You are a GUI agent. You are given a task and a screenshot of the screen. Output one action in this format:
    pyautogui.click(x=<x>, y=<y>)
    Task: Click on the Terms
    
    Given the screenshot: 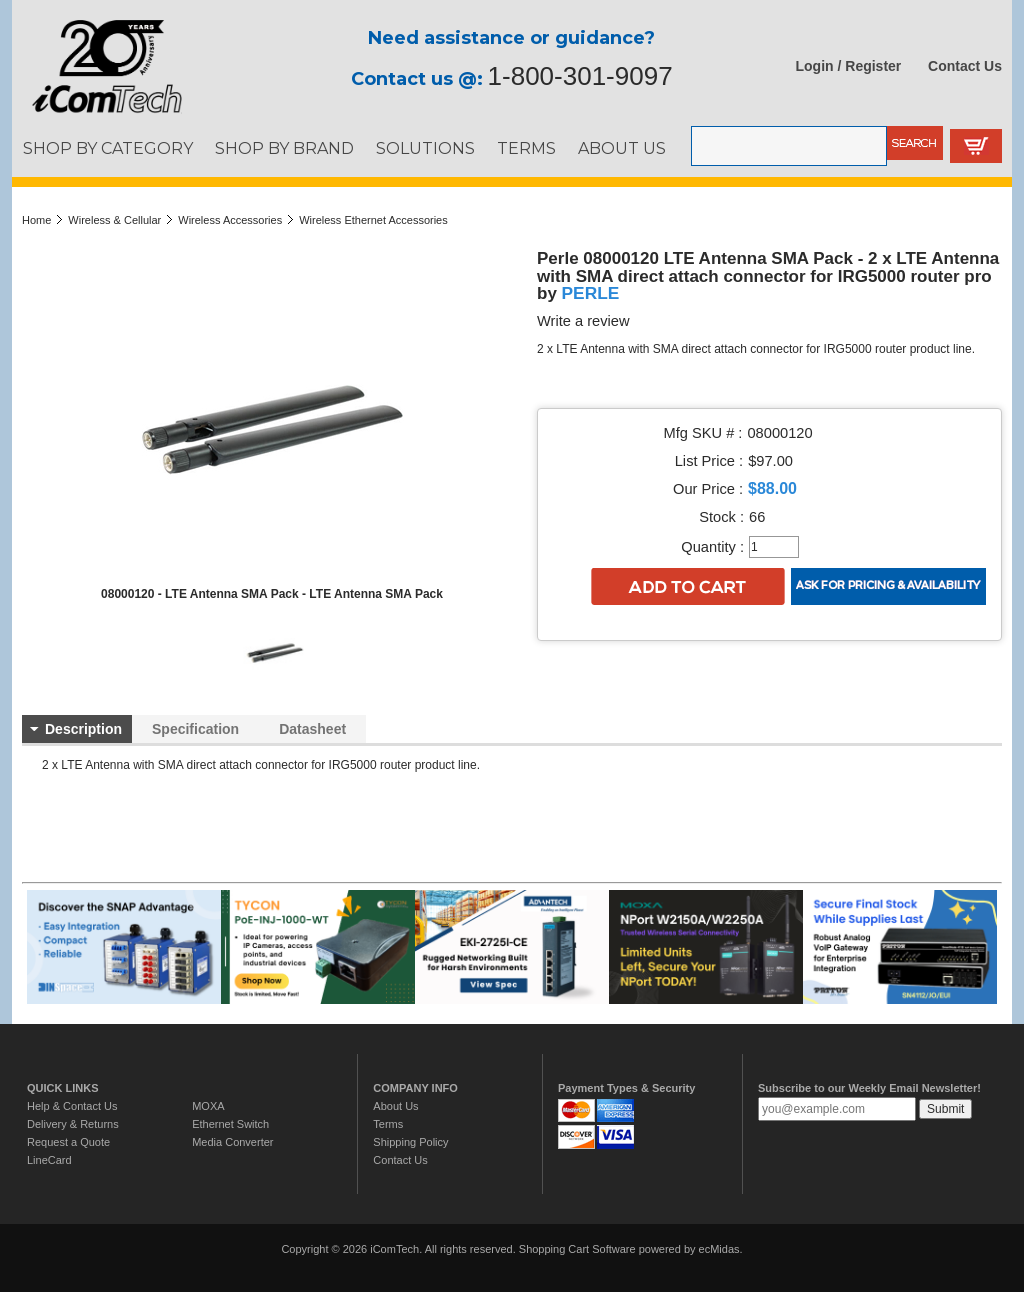 What is the action you would take?
    pyautogui.click(x=388, y=1124)
    